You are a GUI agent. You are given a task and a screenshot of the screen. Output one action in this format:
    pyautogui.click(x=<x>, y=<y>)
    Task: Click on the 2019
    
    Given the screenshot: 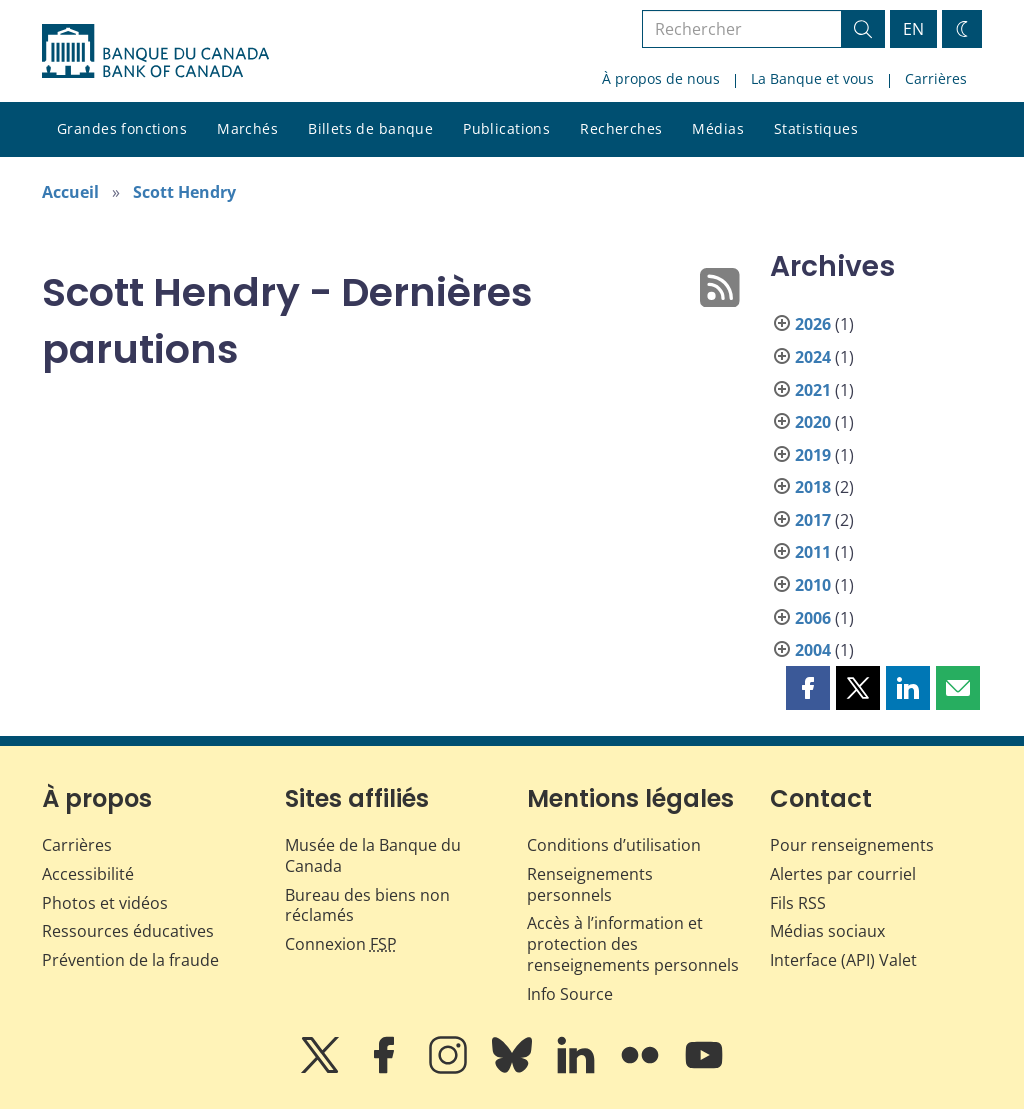 What is the action you would take?
    pyautogui.click(x=813, y=455)
    